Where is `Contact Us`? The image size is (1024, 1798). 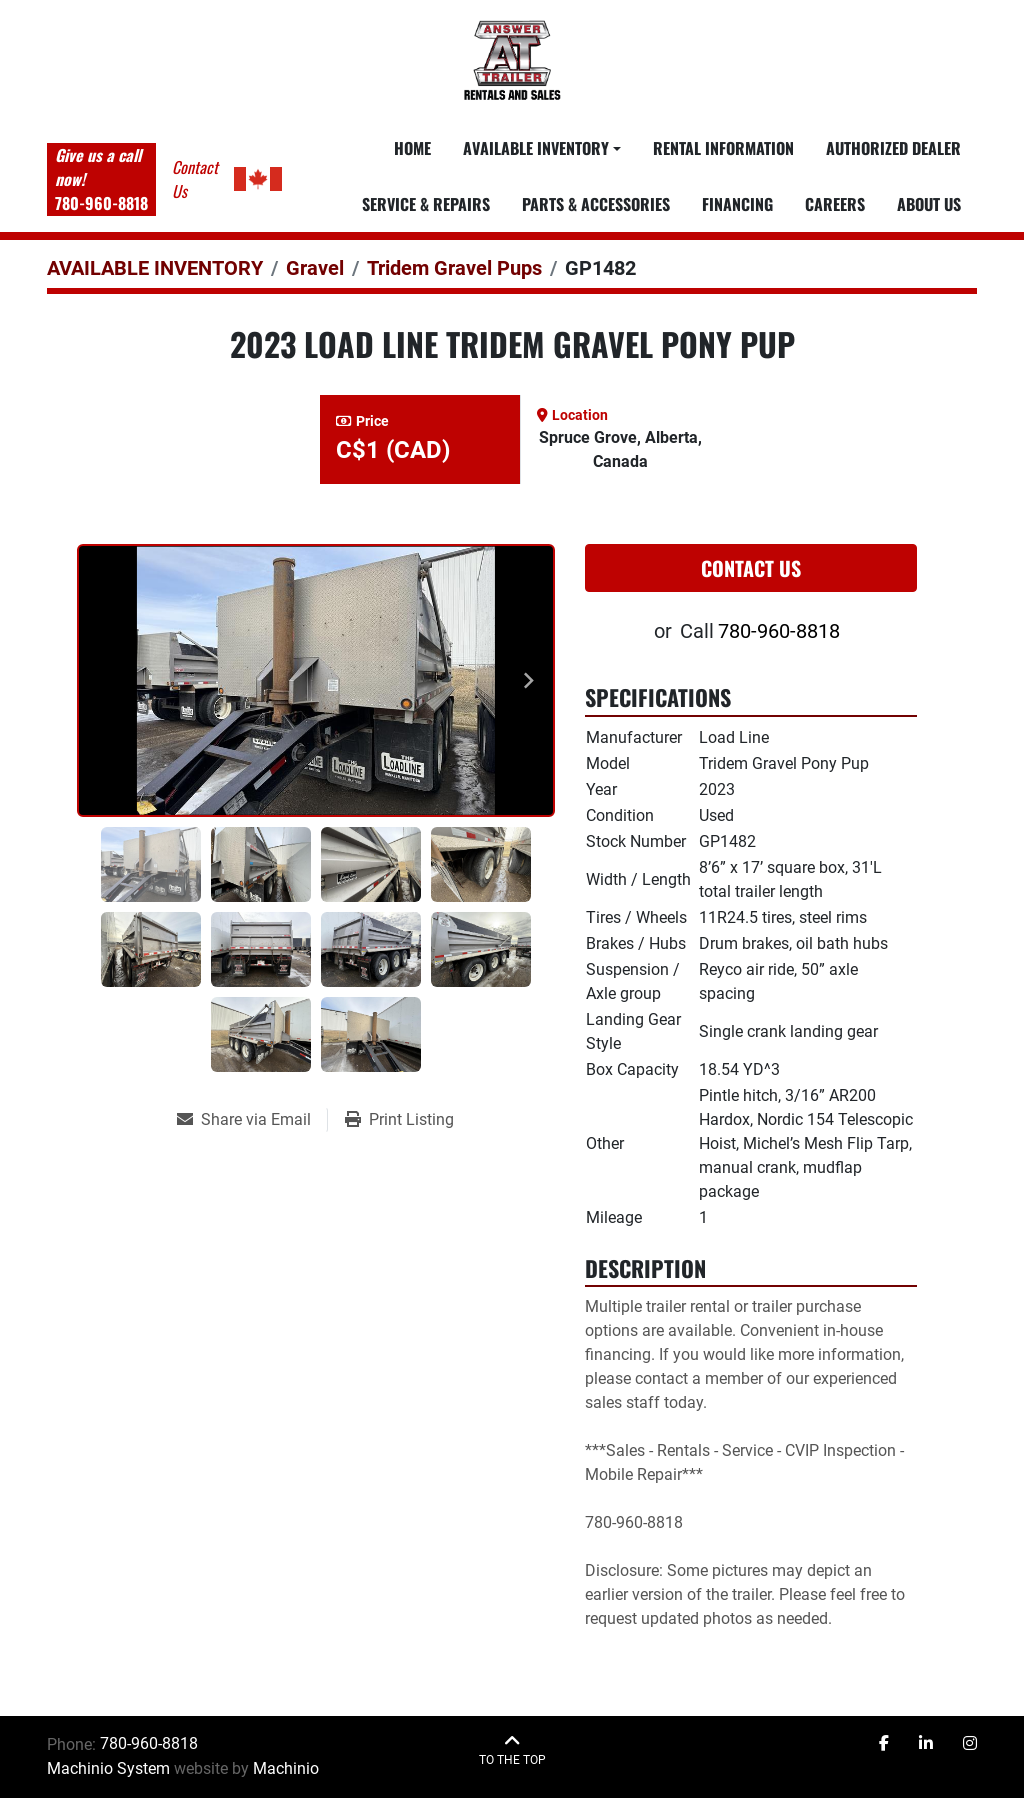 Contact Us is located at coordinates (751, 568).